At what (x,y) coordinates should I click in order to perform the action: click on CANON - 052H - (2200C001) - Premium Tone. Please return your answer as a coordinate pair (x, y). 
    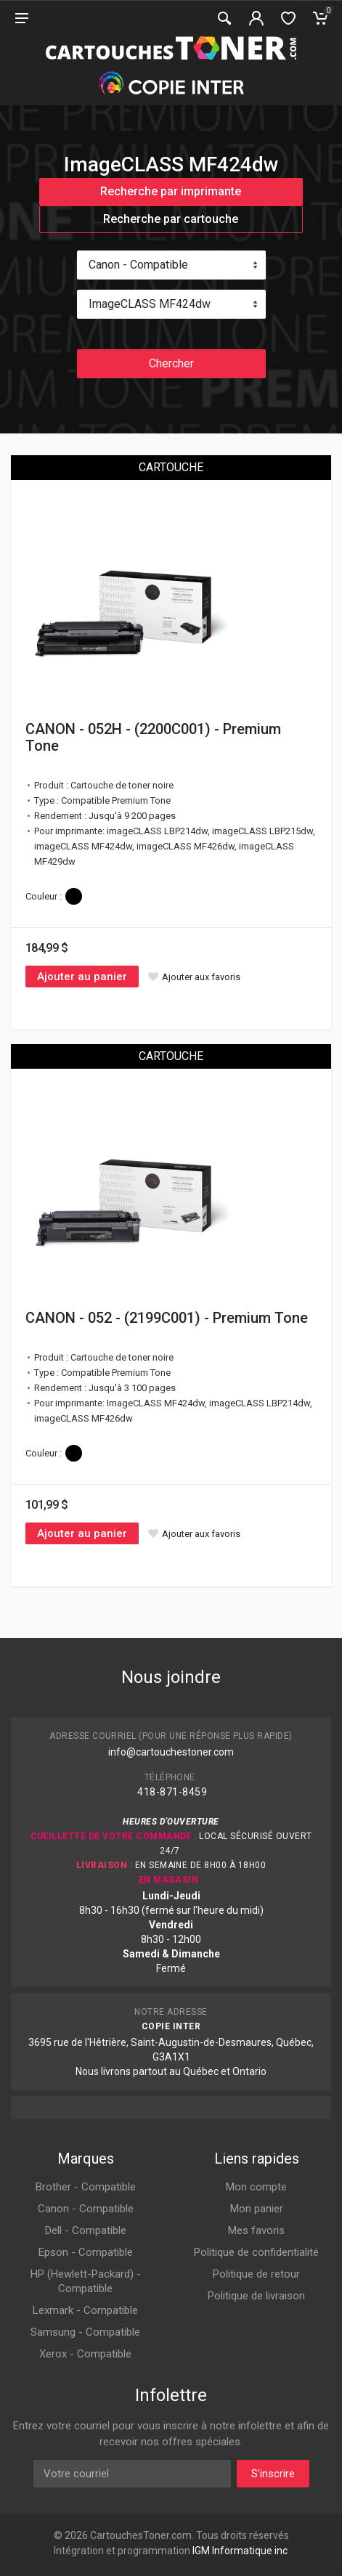
    Looking at the image, I should click on (153, 737).